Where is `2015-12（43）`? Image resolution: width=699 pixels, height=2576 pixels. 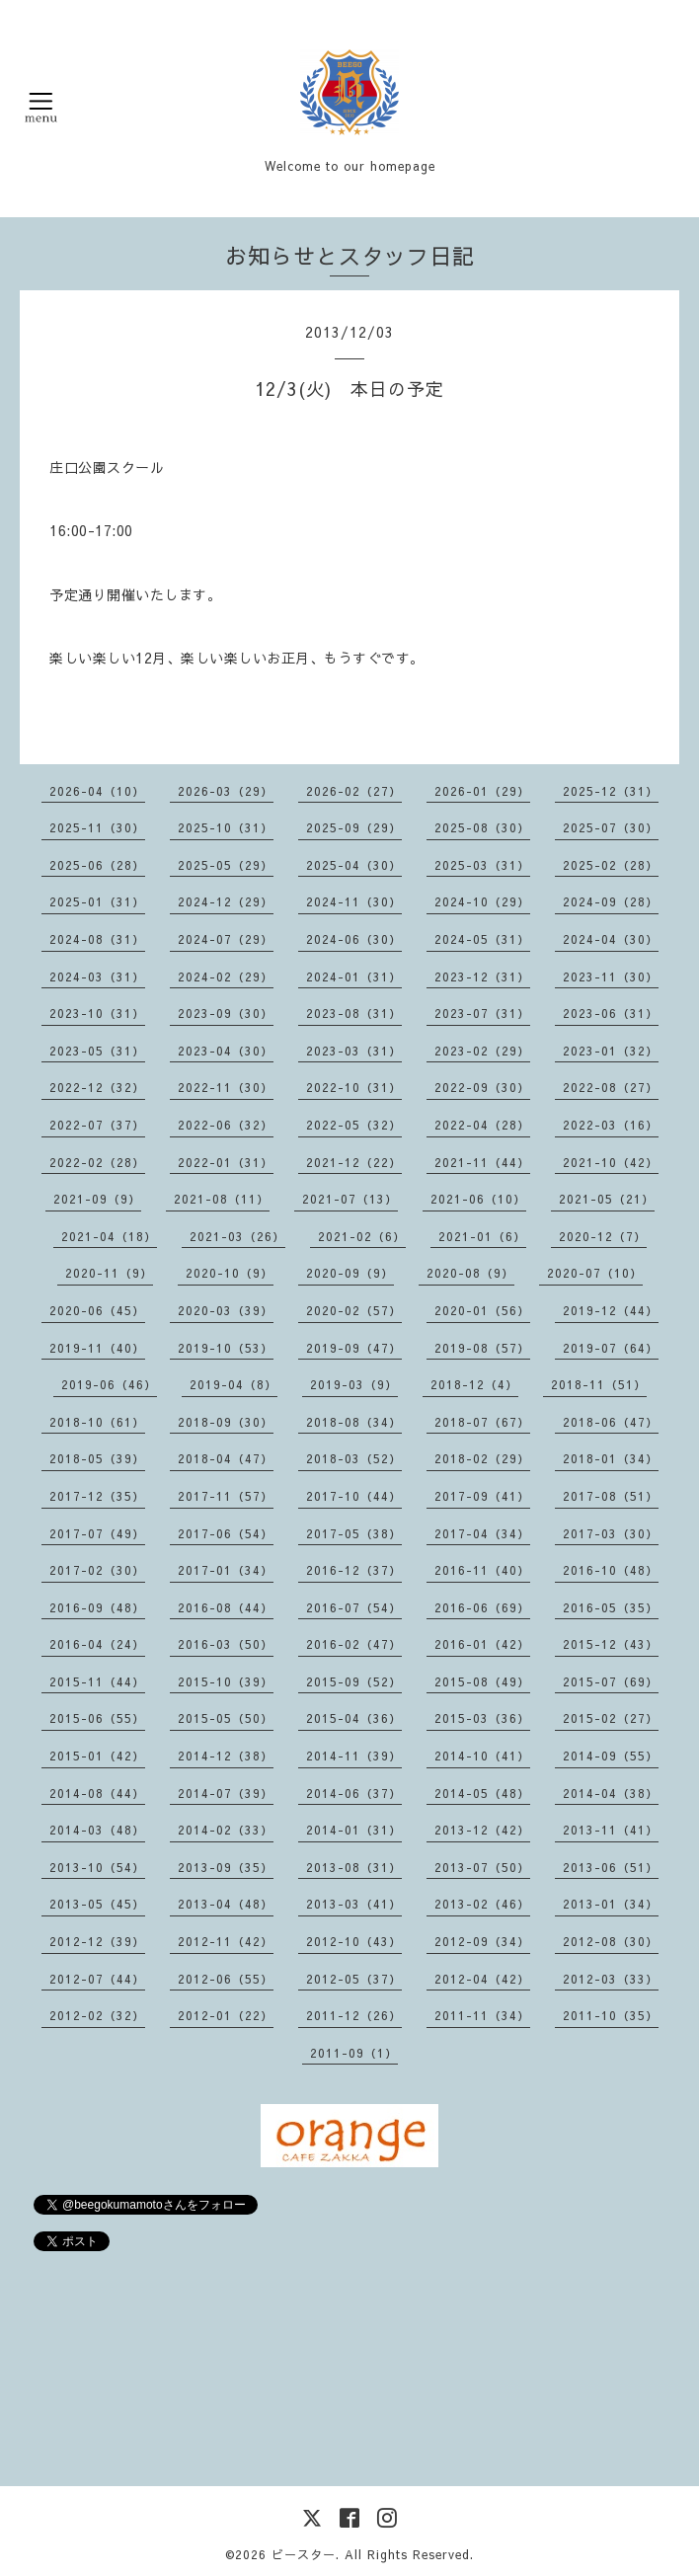
2015-12（43） is located at coordinates (611, 1644).